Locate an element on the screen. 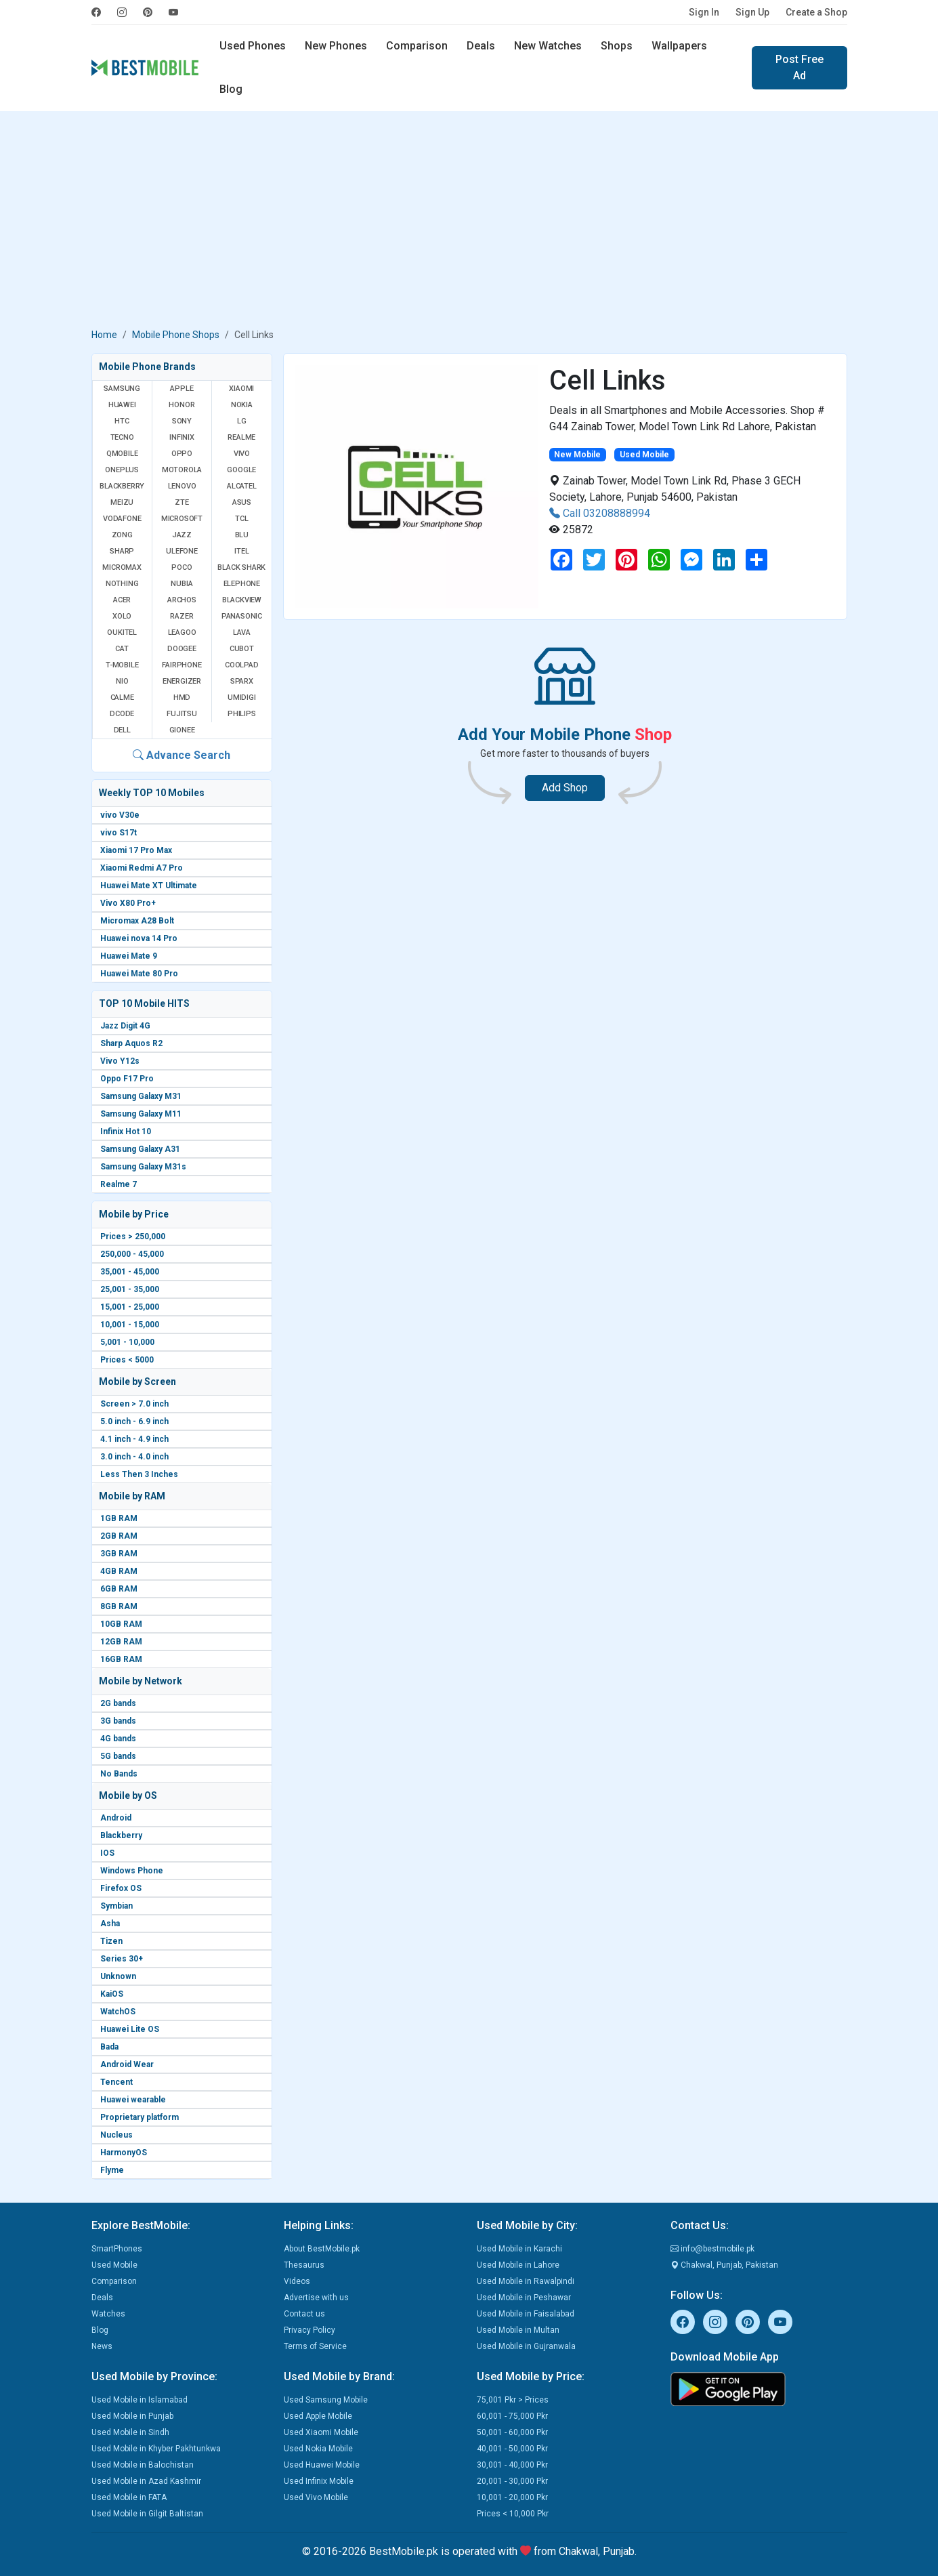 The image size is (938, 2576). Used Mobile in Faisalabad is located at coordinates (525, 2314).